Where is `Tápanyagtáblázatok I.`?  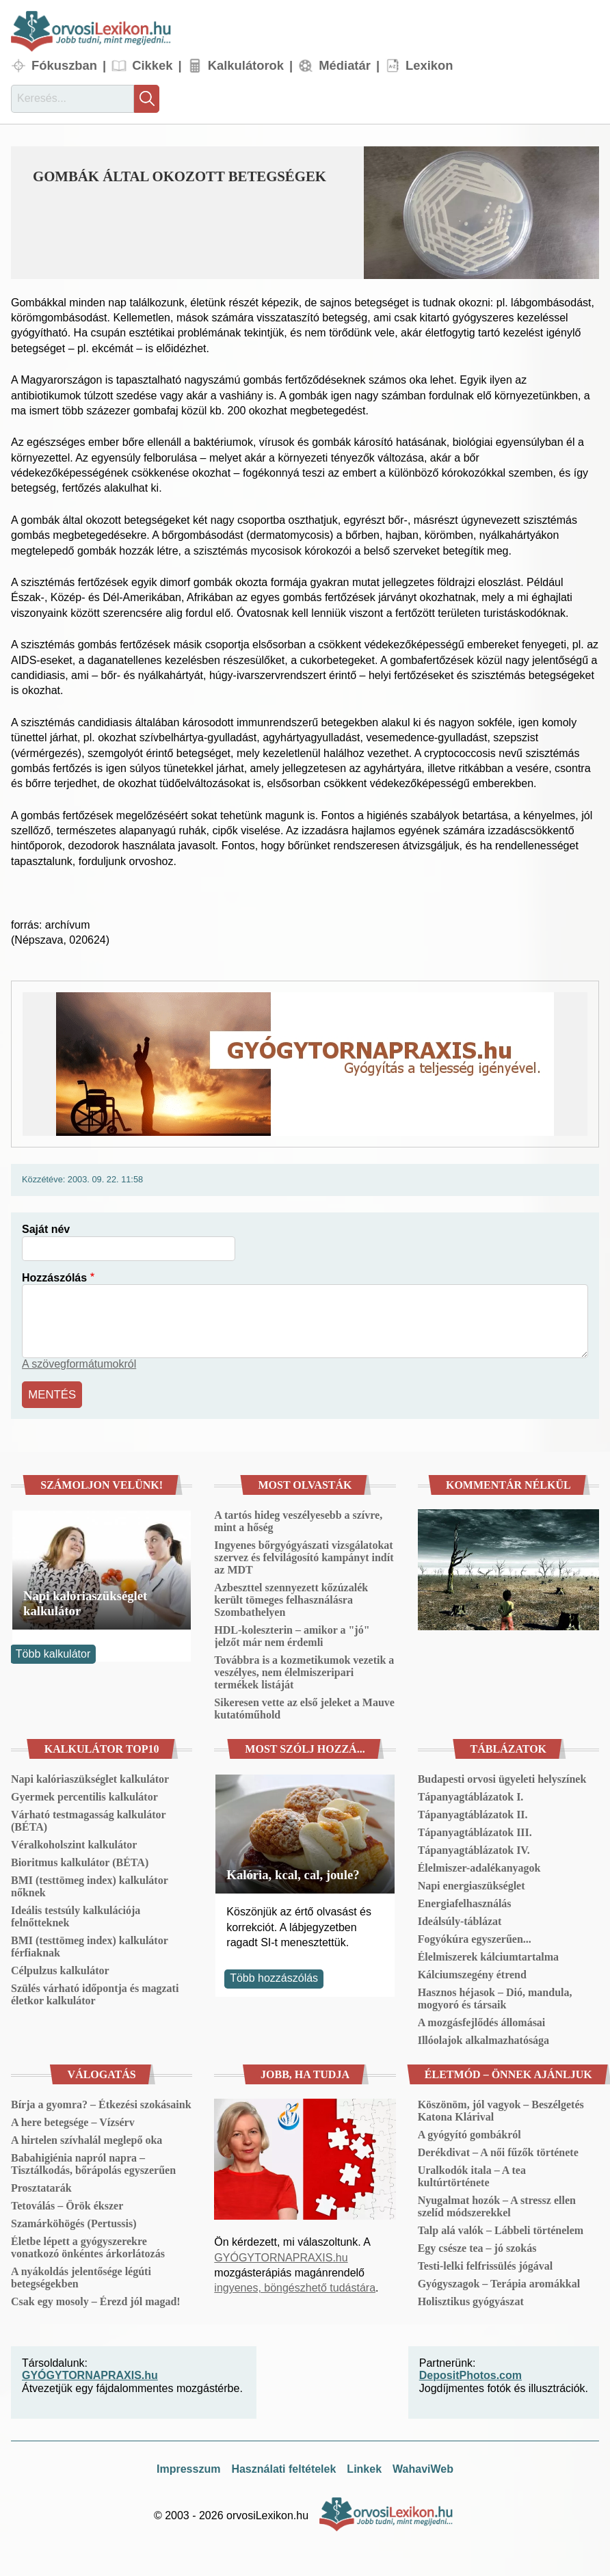
Tápanyagtáblázatok I. is located at coordinates (471, 1795).